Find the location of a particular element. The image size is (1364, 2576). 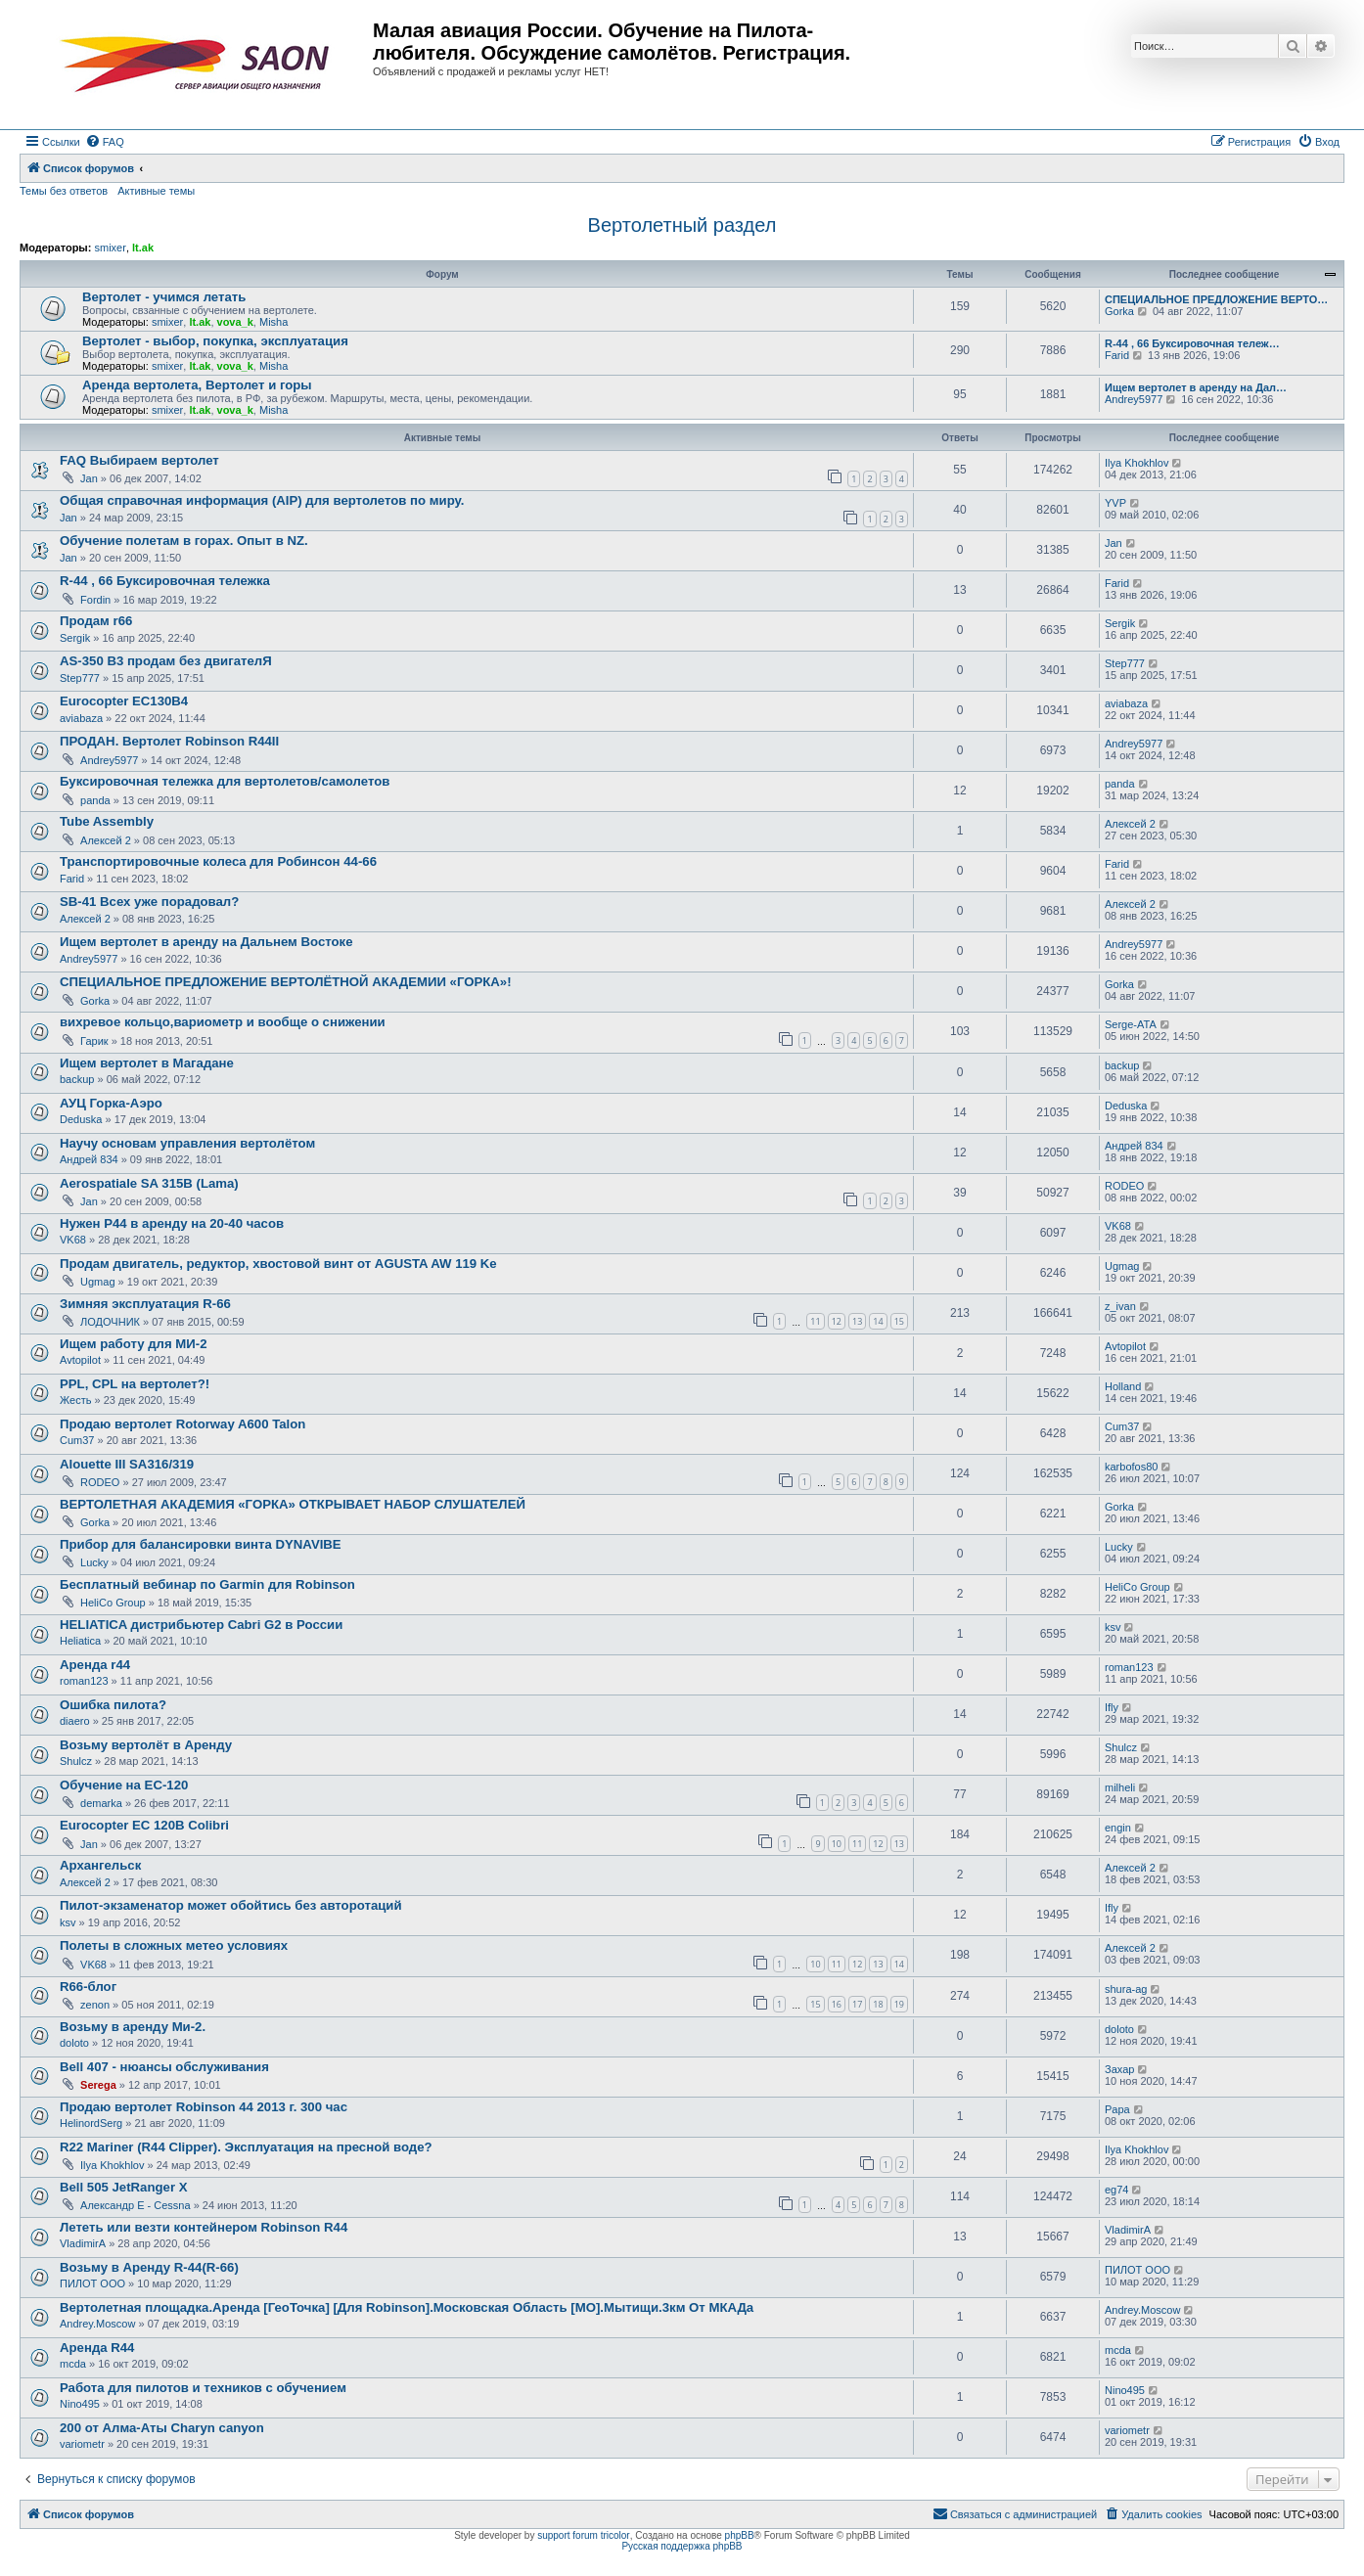

12 is located at coordinates (836, 1321).